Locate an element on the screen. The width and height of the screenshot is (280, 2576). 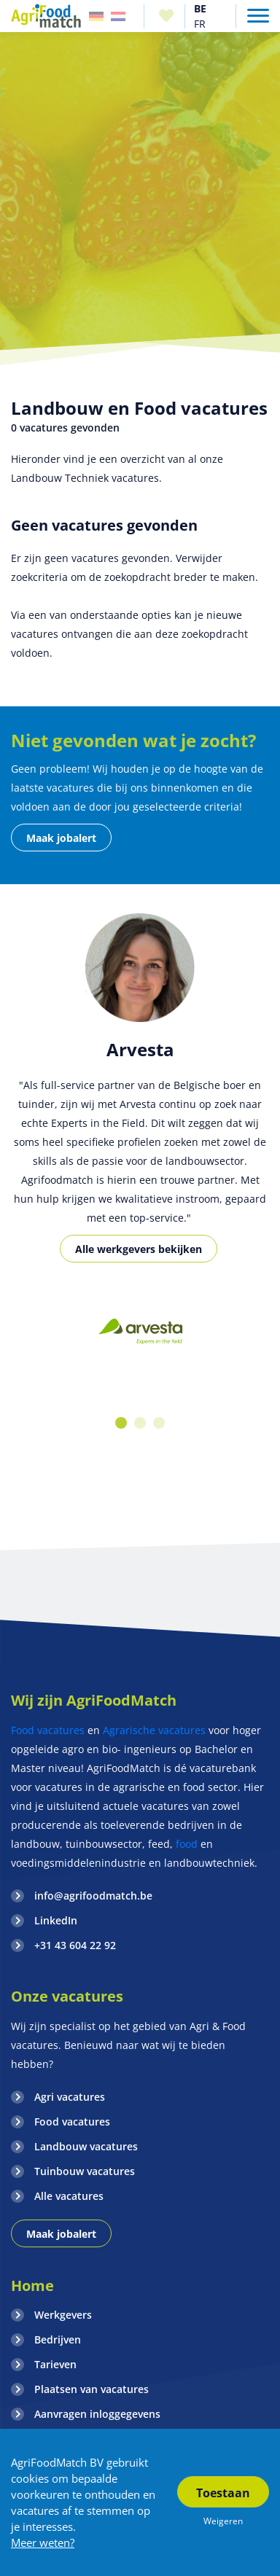
Bedrijven is located at coordinates (57, 2339).